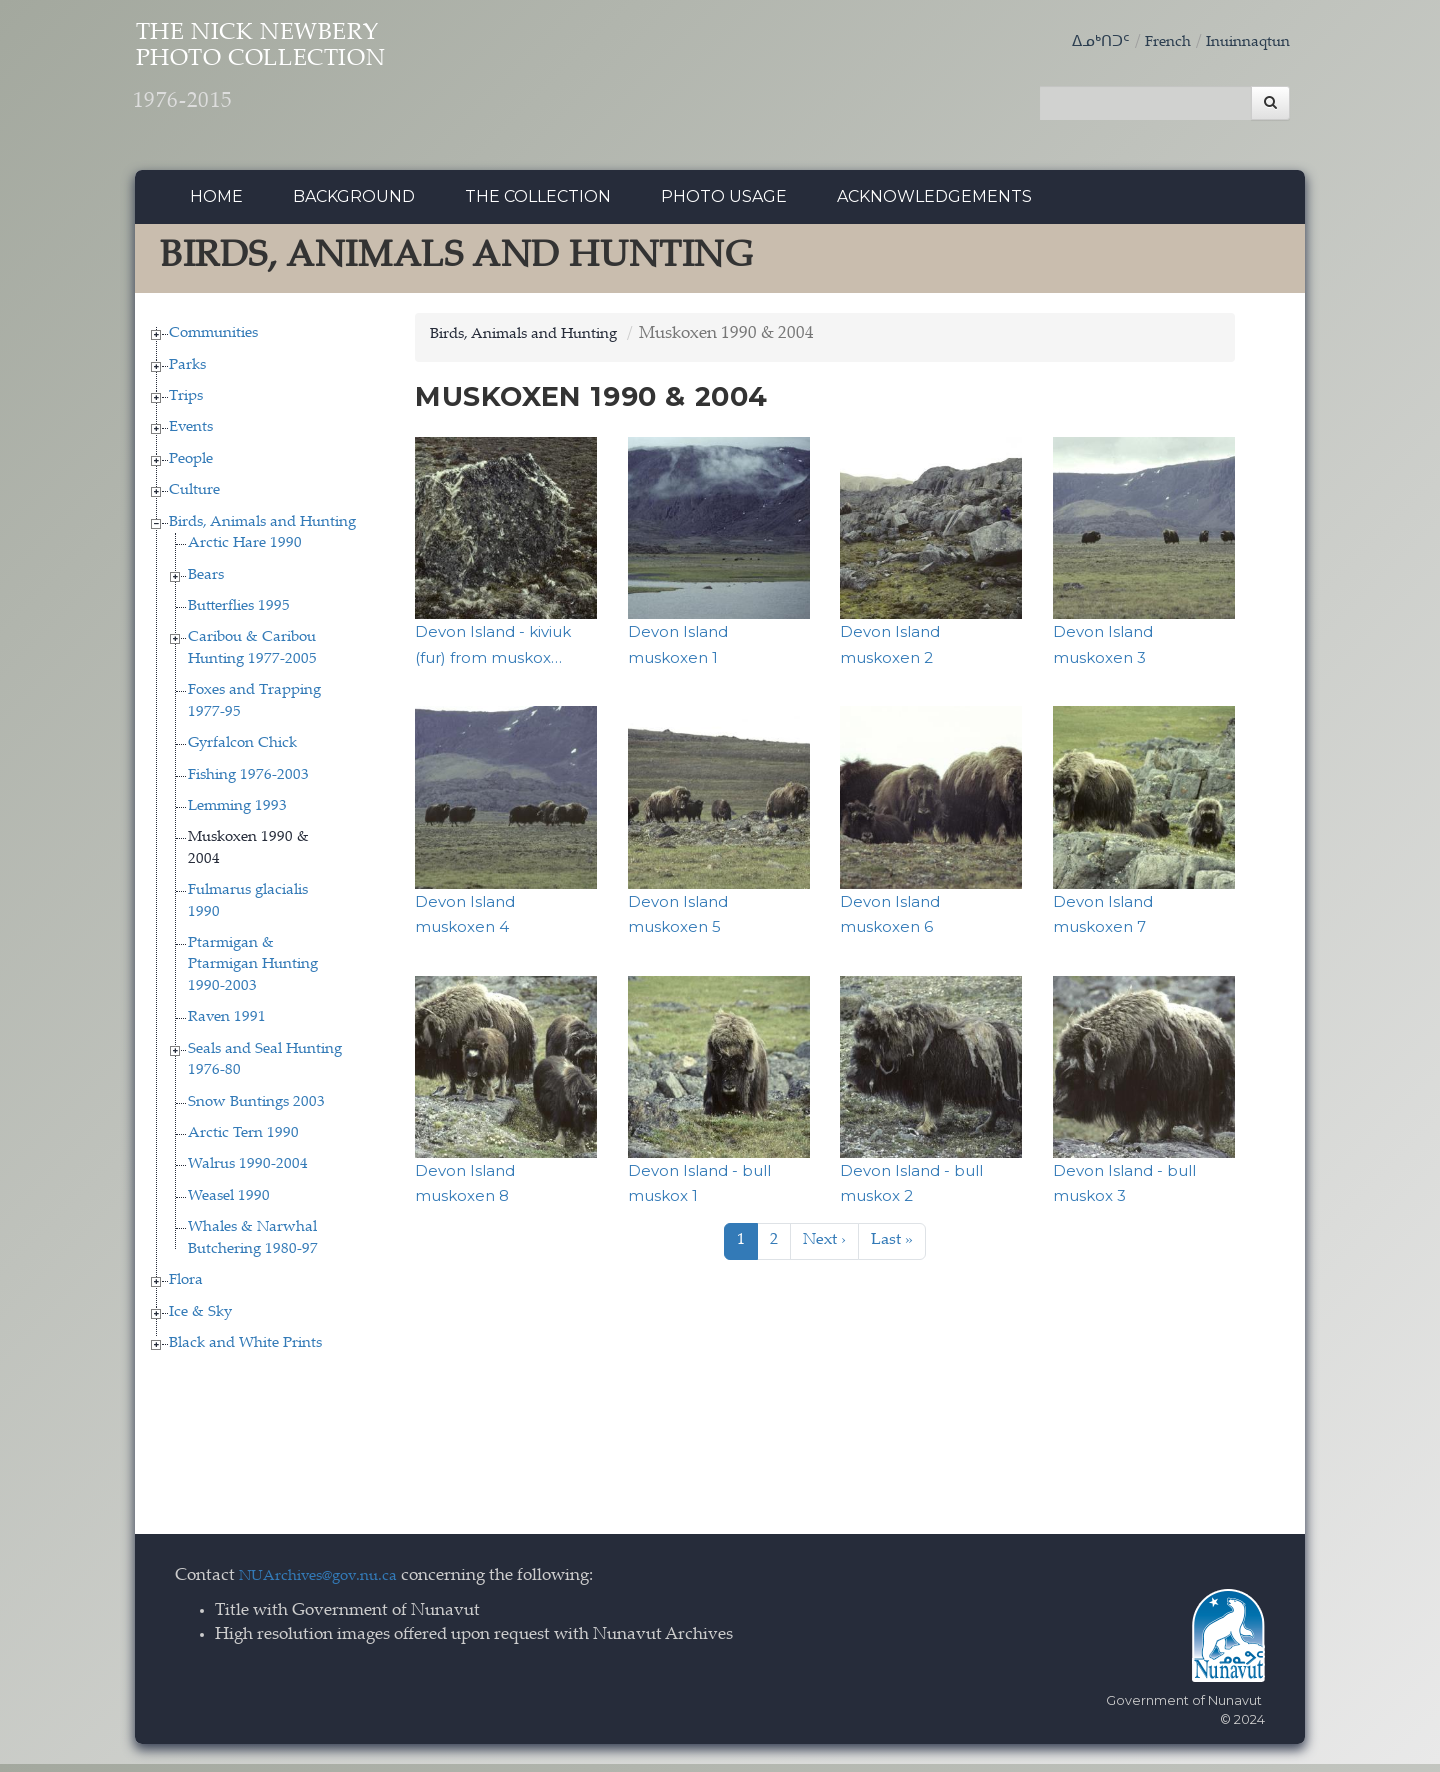  Describe the element at coordinates (934, 204) in the screenshot. I see `Acknowledgements` at that location.